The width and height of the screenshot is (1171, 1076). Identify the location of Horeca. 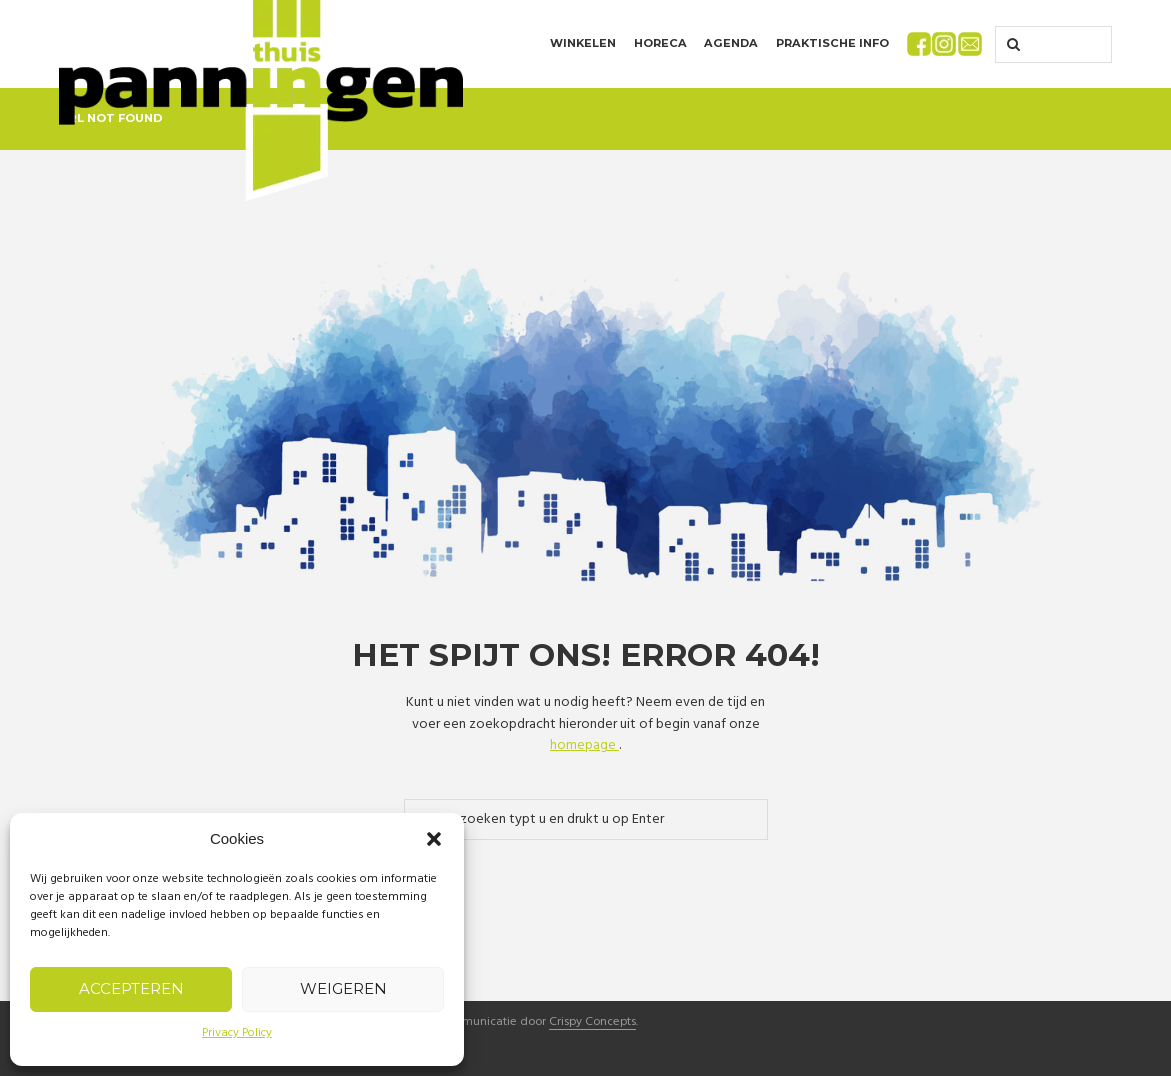
(660, 43).